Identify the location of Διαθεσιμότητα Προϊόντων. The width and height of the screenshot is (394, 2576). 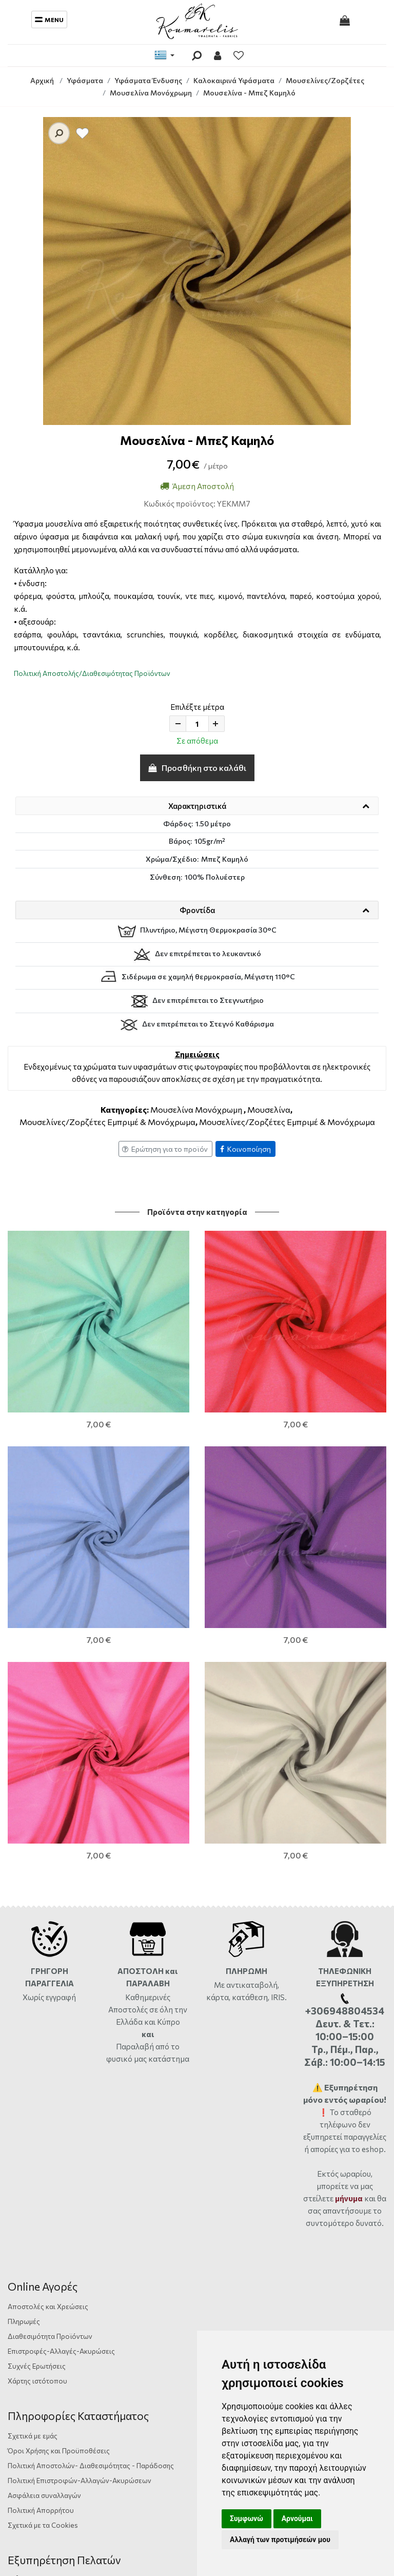
(50, 1914).